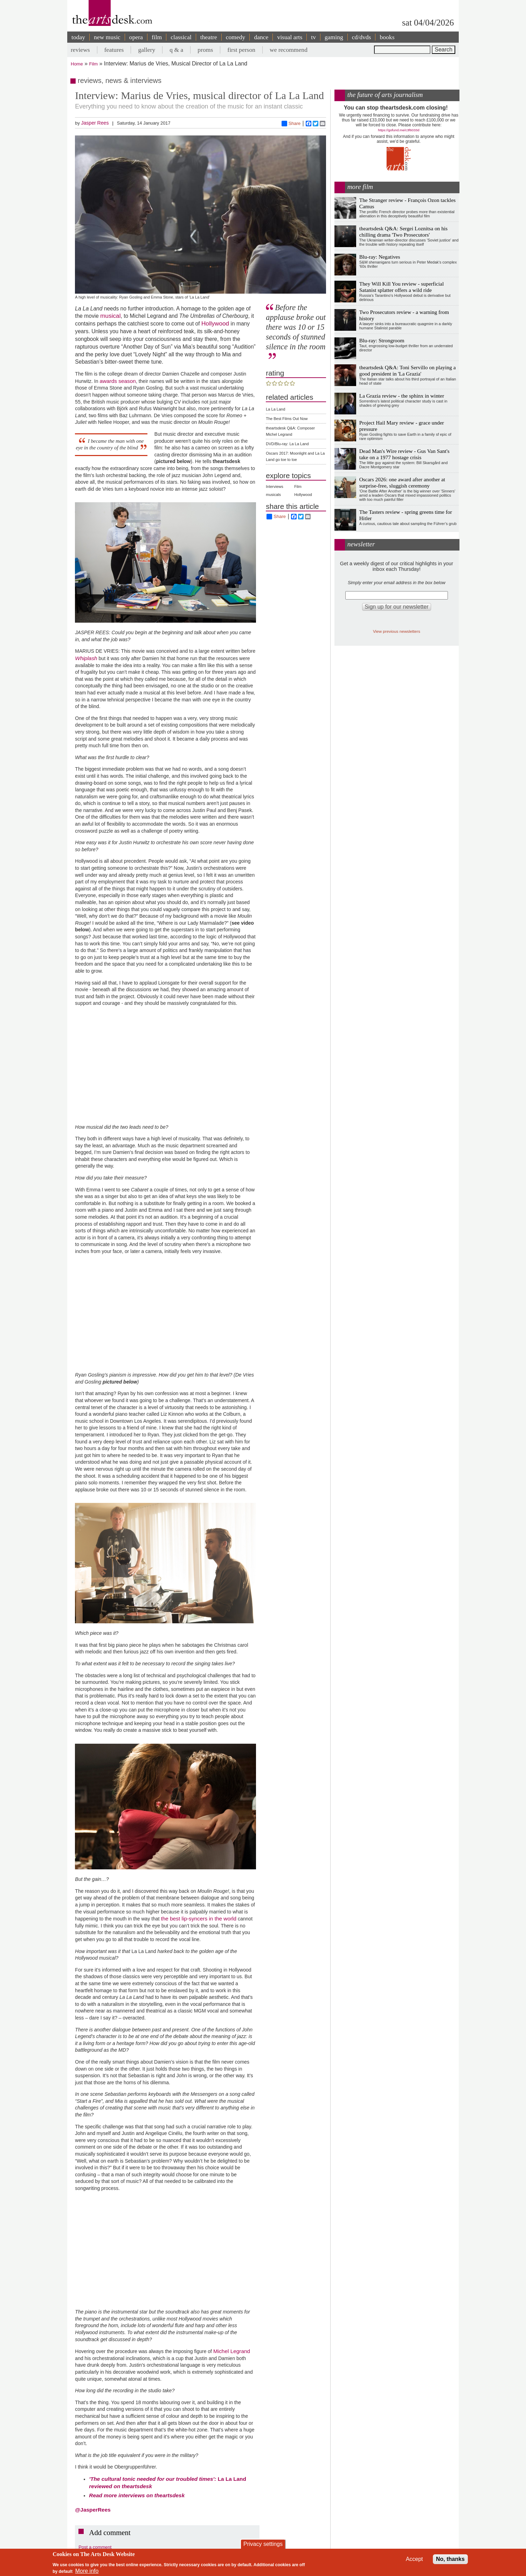 This screenshot has height=2576, width=526. What do you see at coordinates (401, 396) in the screenshot?
I see `La Grazia review - the sphinx in winter` at bounding box center [401, 396].